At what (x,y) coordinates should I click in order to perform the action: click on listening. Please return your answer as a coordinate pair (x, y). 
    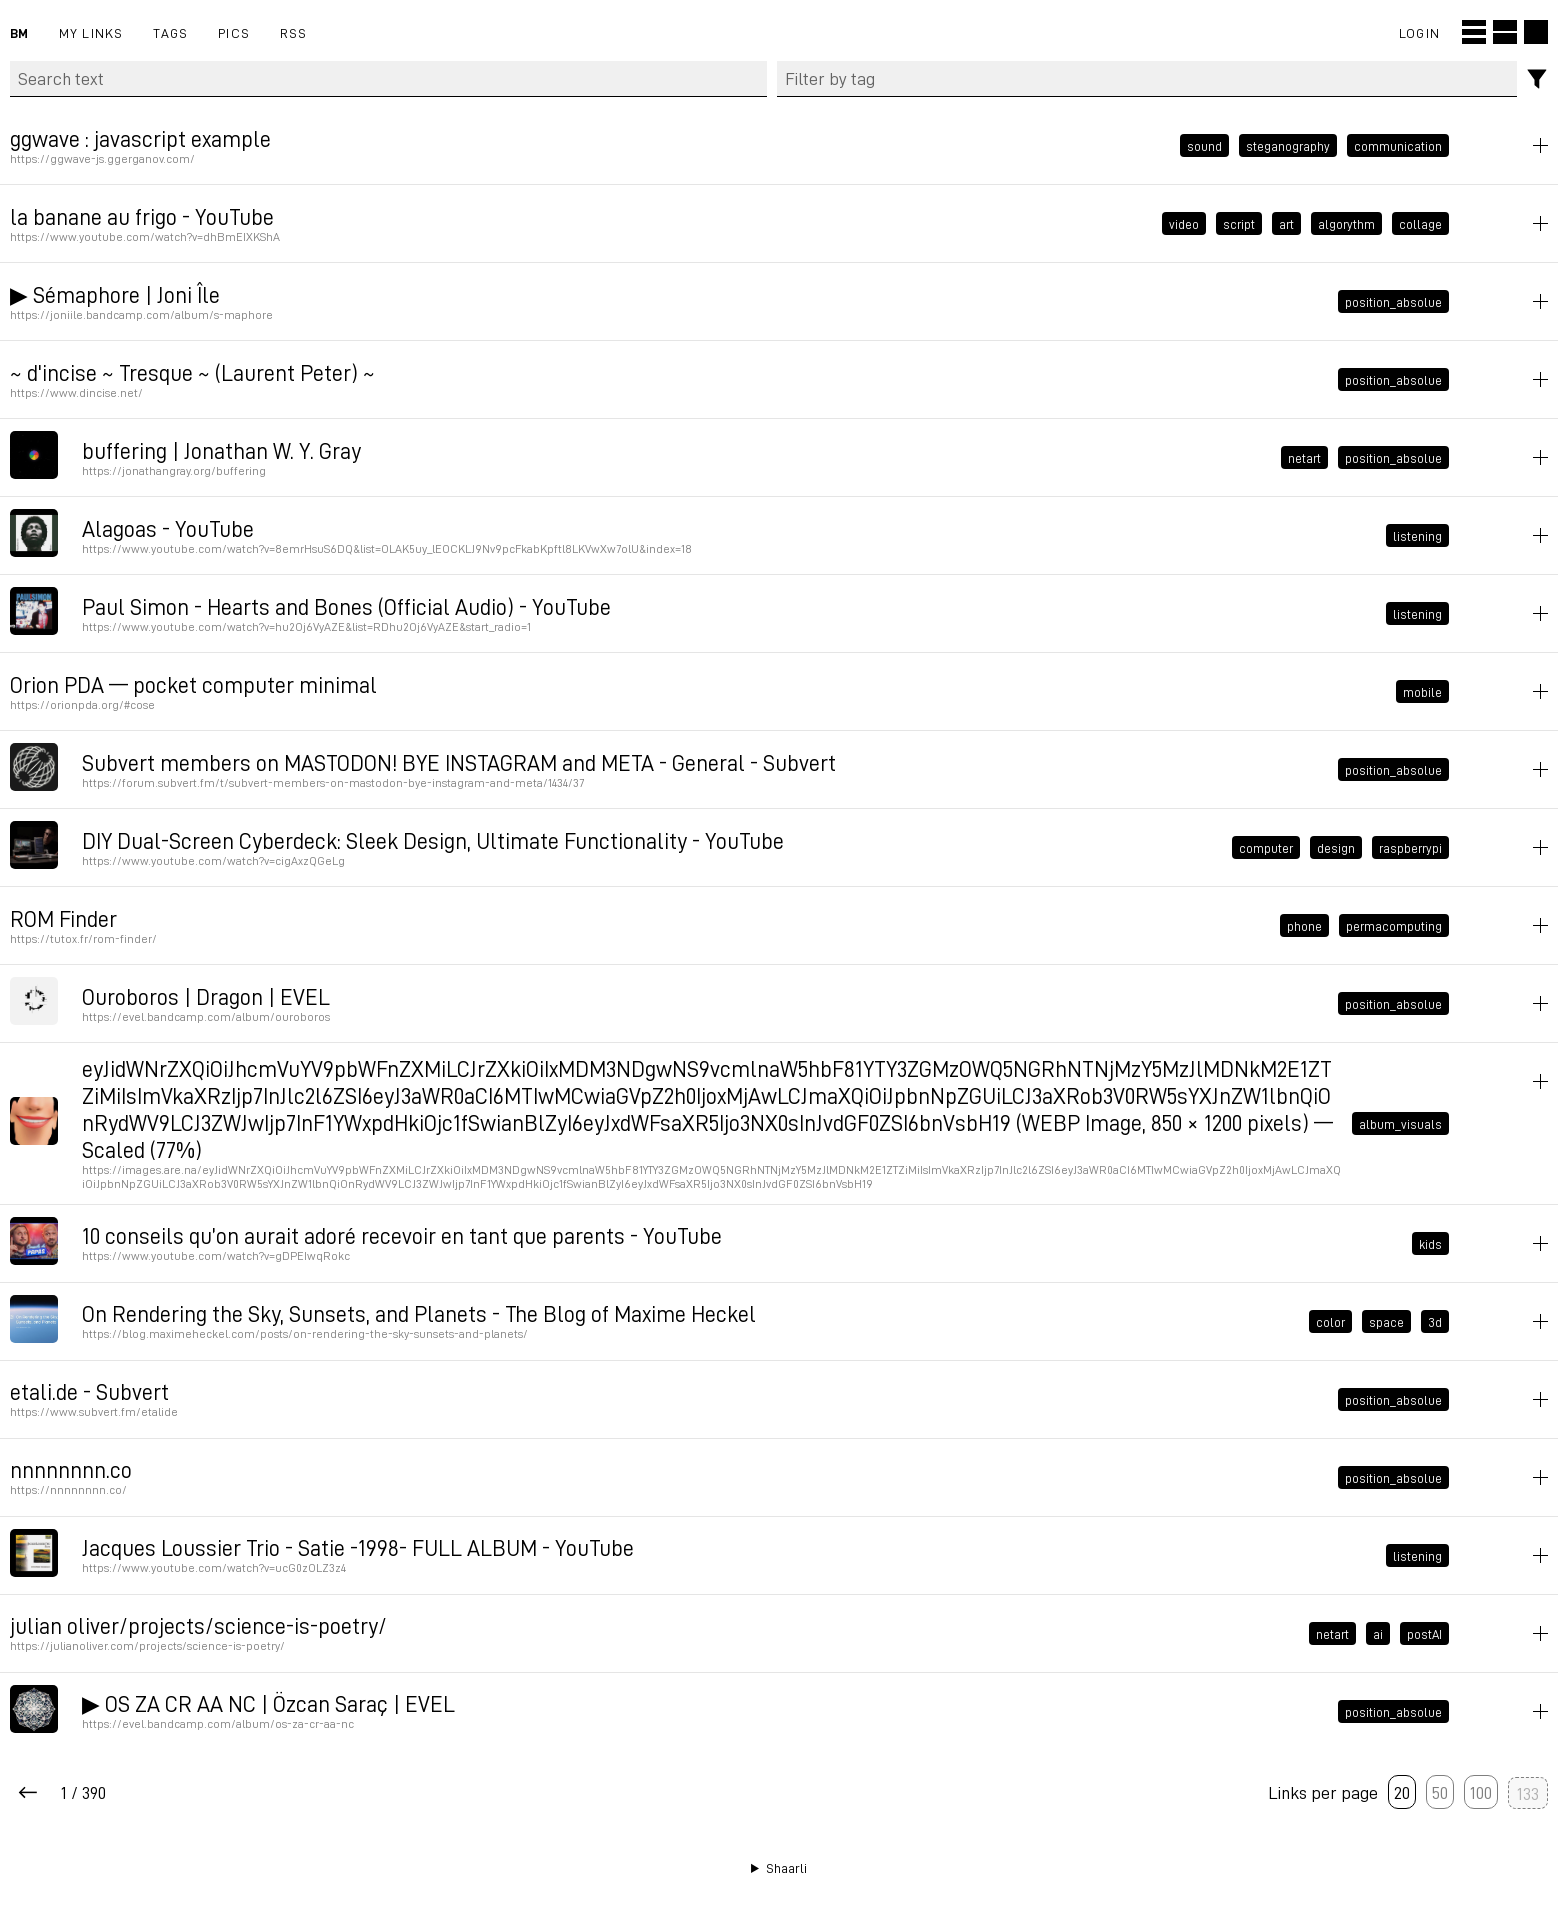
    Looking at the image, I should click on (1417, 535).